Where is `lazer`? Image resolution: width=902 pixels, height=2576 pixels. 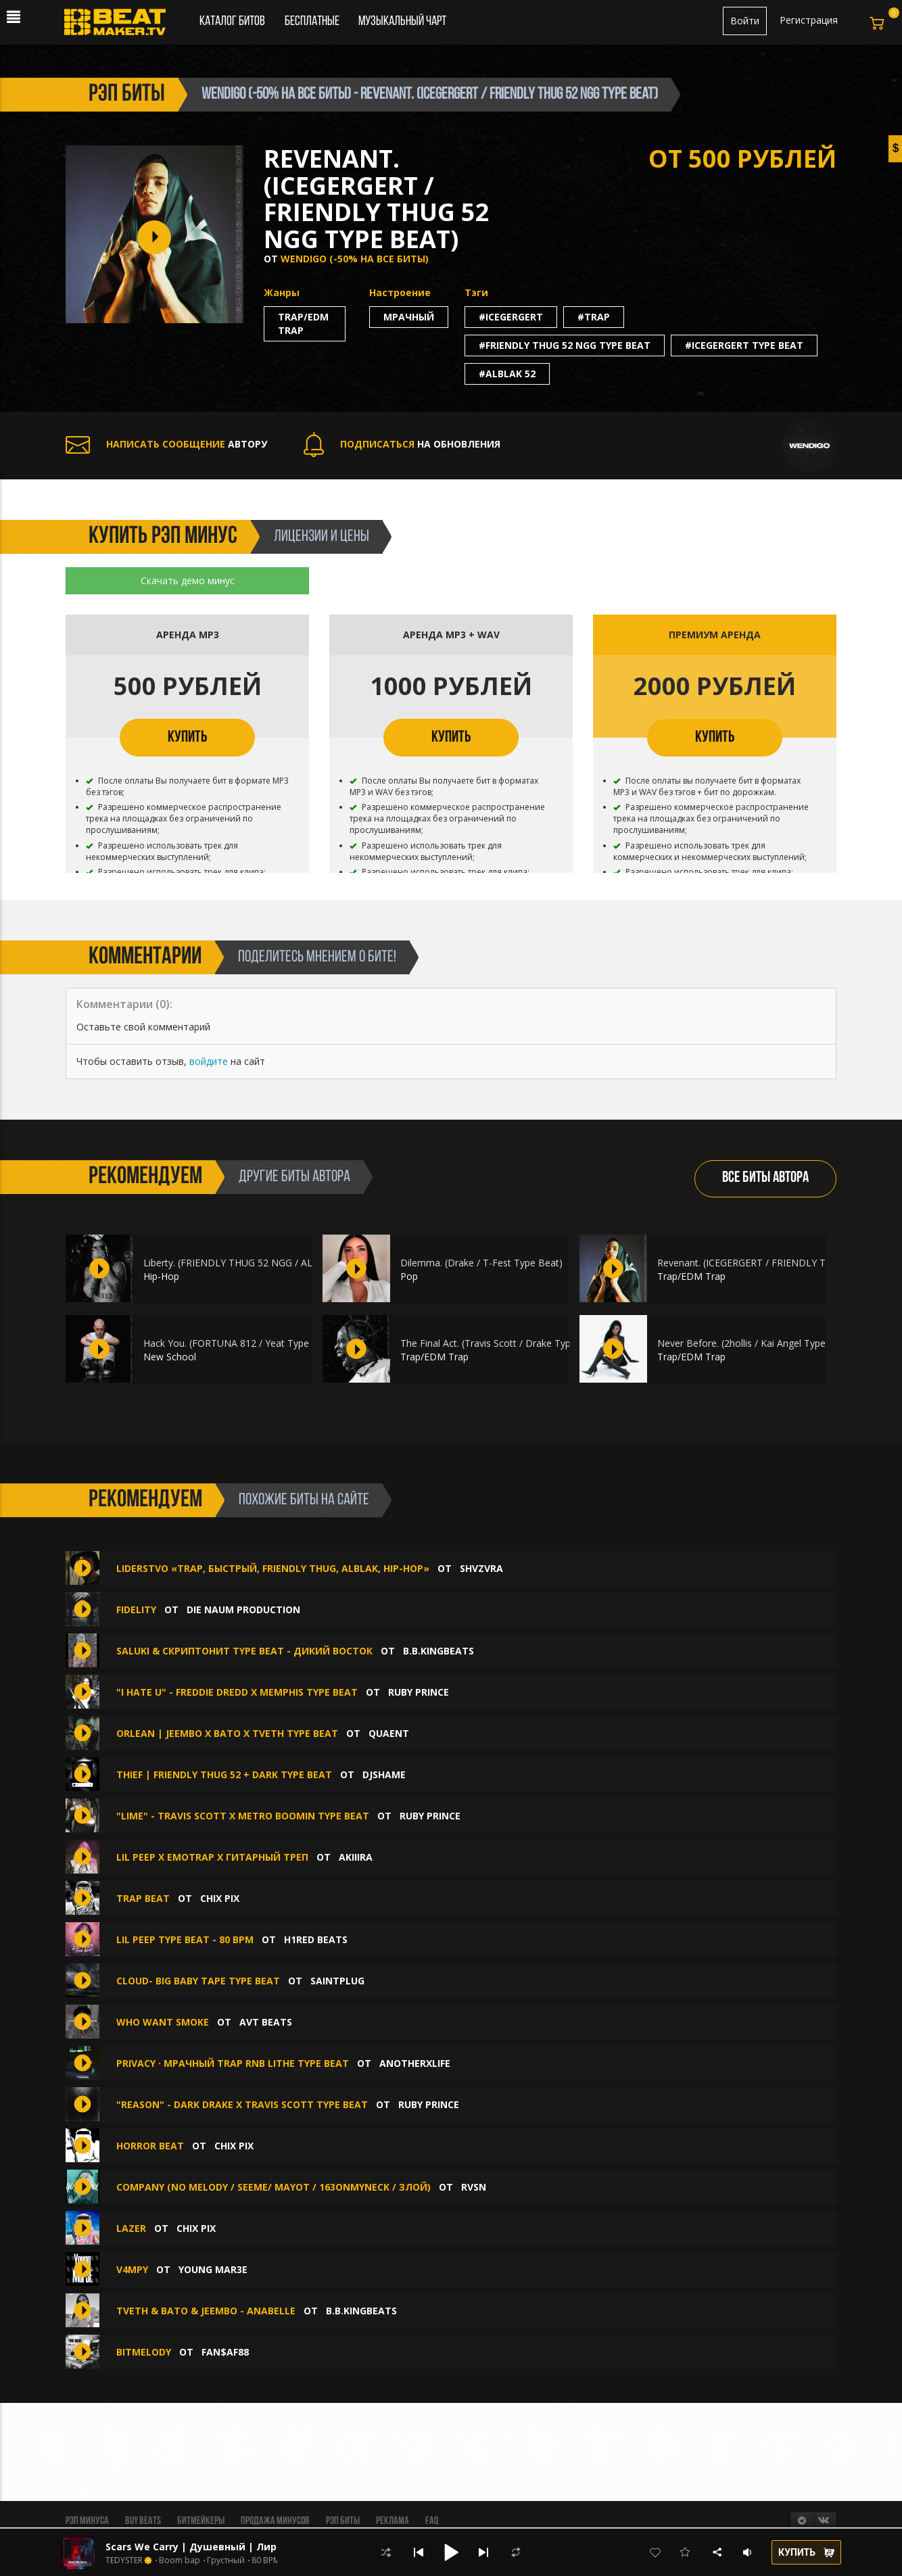
lazer is located at coordinates (131, 2228).